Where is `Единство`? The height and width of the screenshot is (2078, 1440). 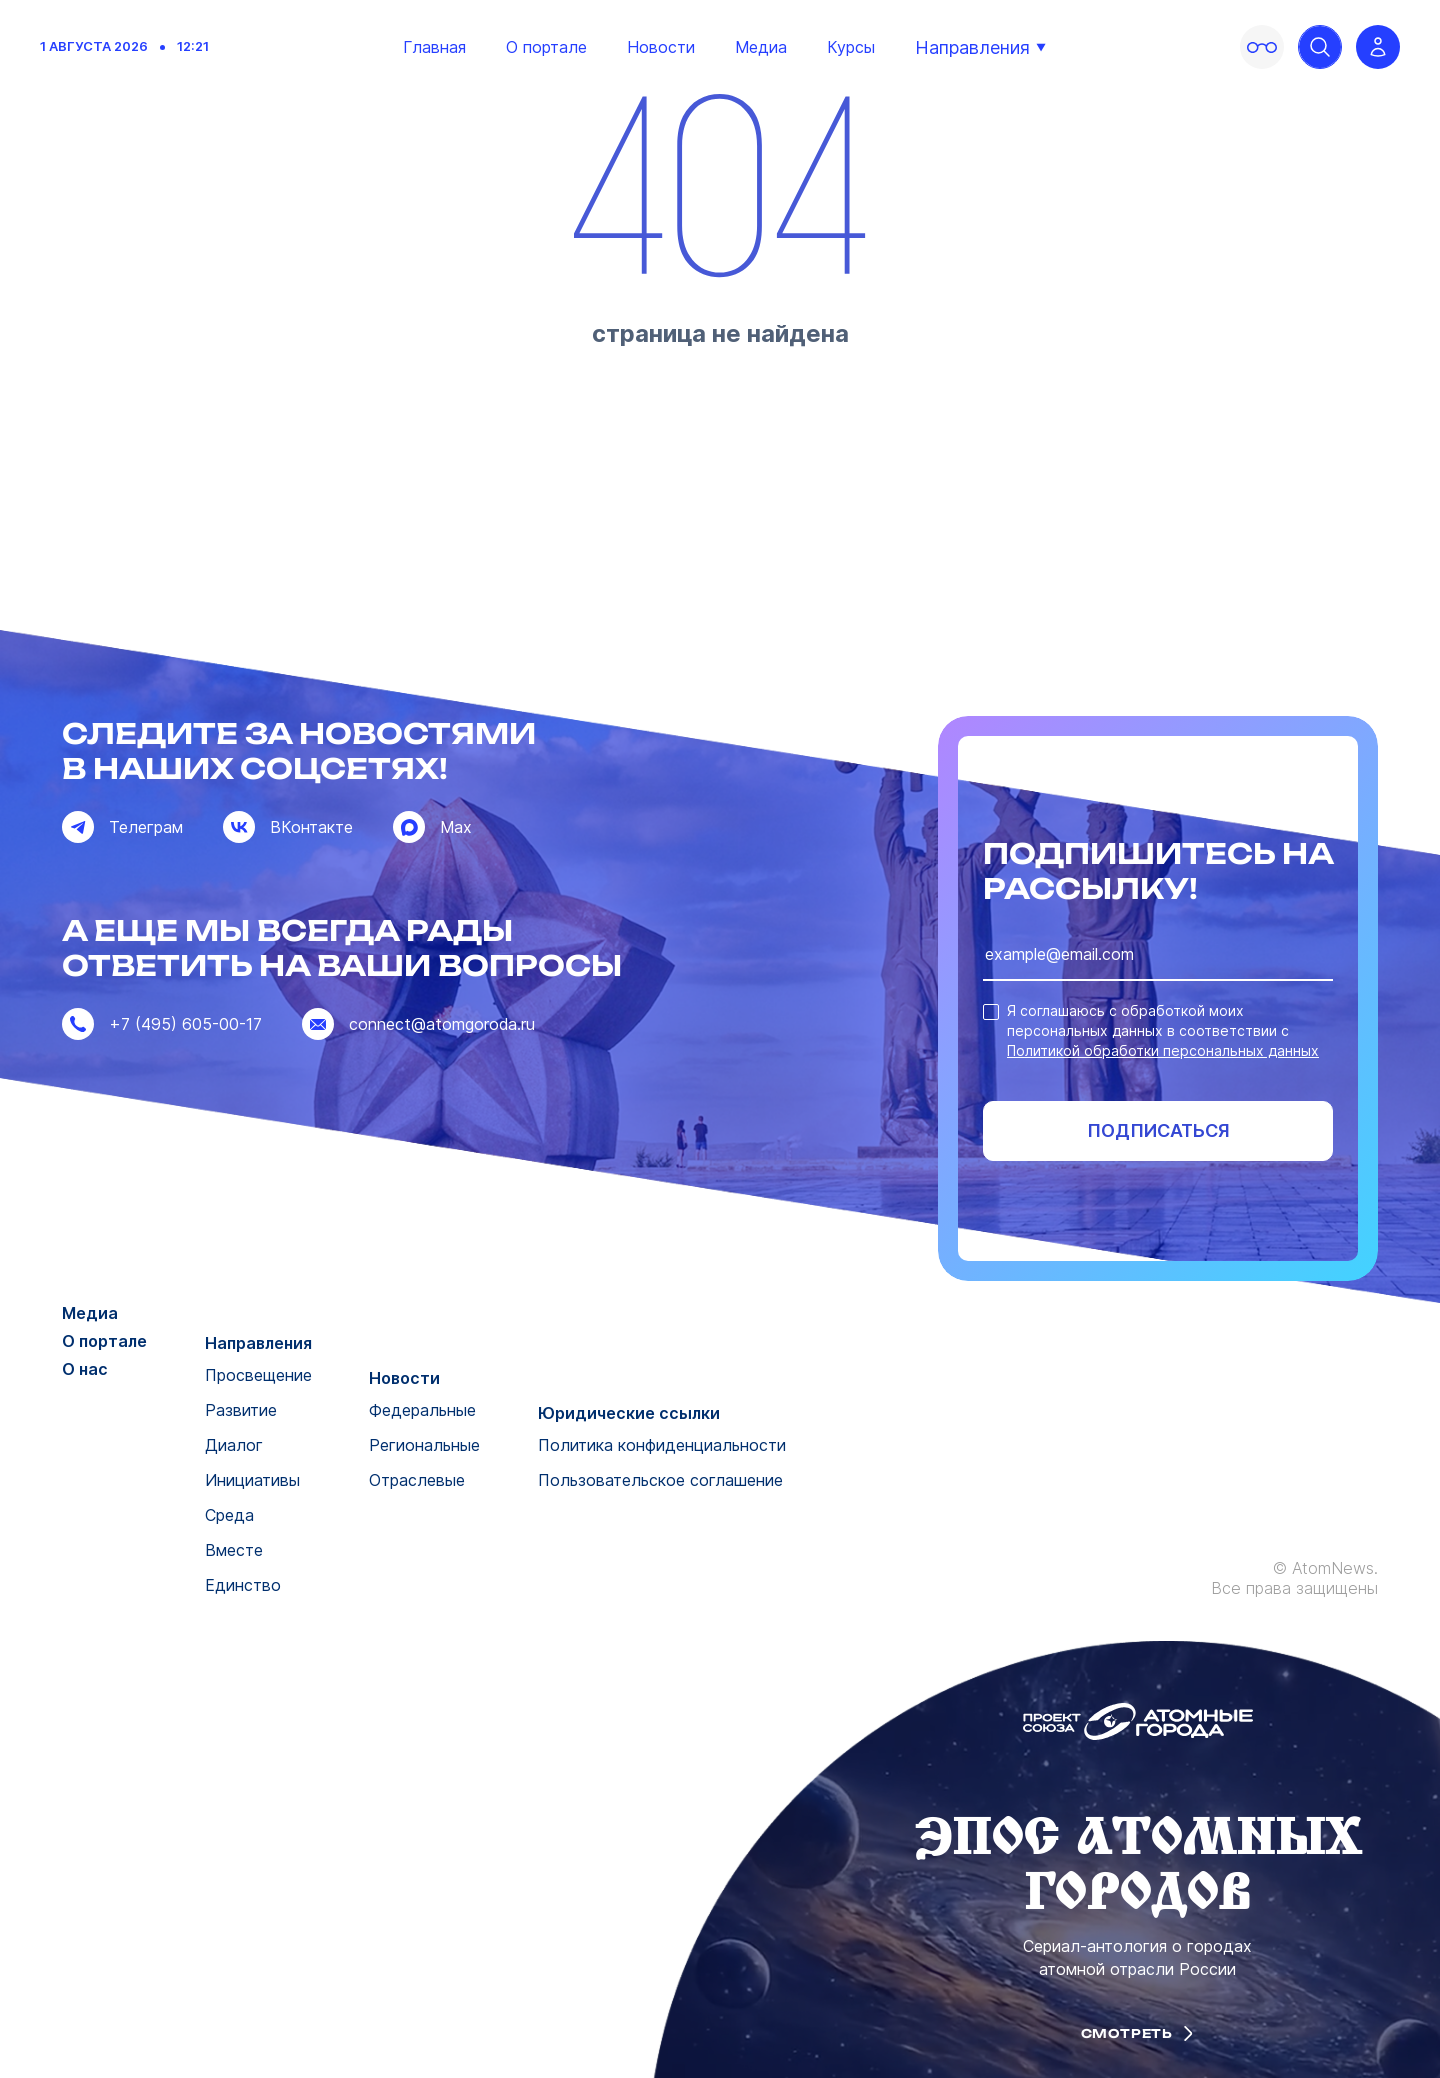
Единство is located at coordinates (243, 1585).